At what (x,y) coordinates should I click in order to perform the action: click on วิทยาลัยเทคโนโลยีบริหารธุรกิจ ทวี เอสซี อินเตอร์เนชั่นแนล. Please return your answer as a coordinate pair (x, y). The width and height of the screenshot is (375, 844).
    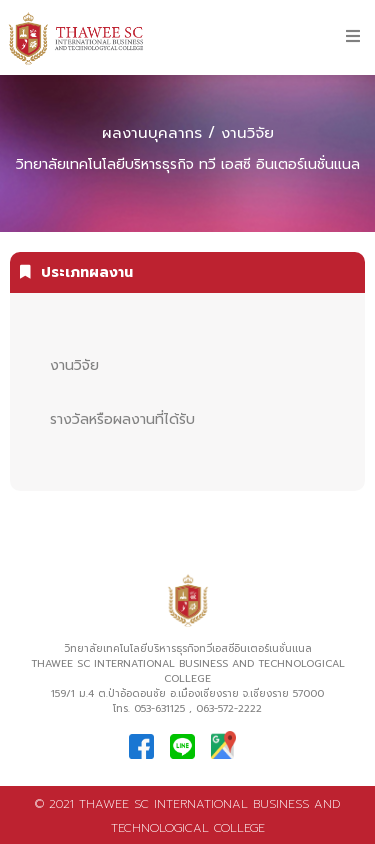
    Looking at the image, I should click on (188, 164).